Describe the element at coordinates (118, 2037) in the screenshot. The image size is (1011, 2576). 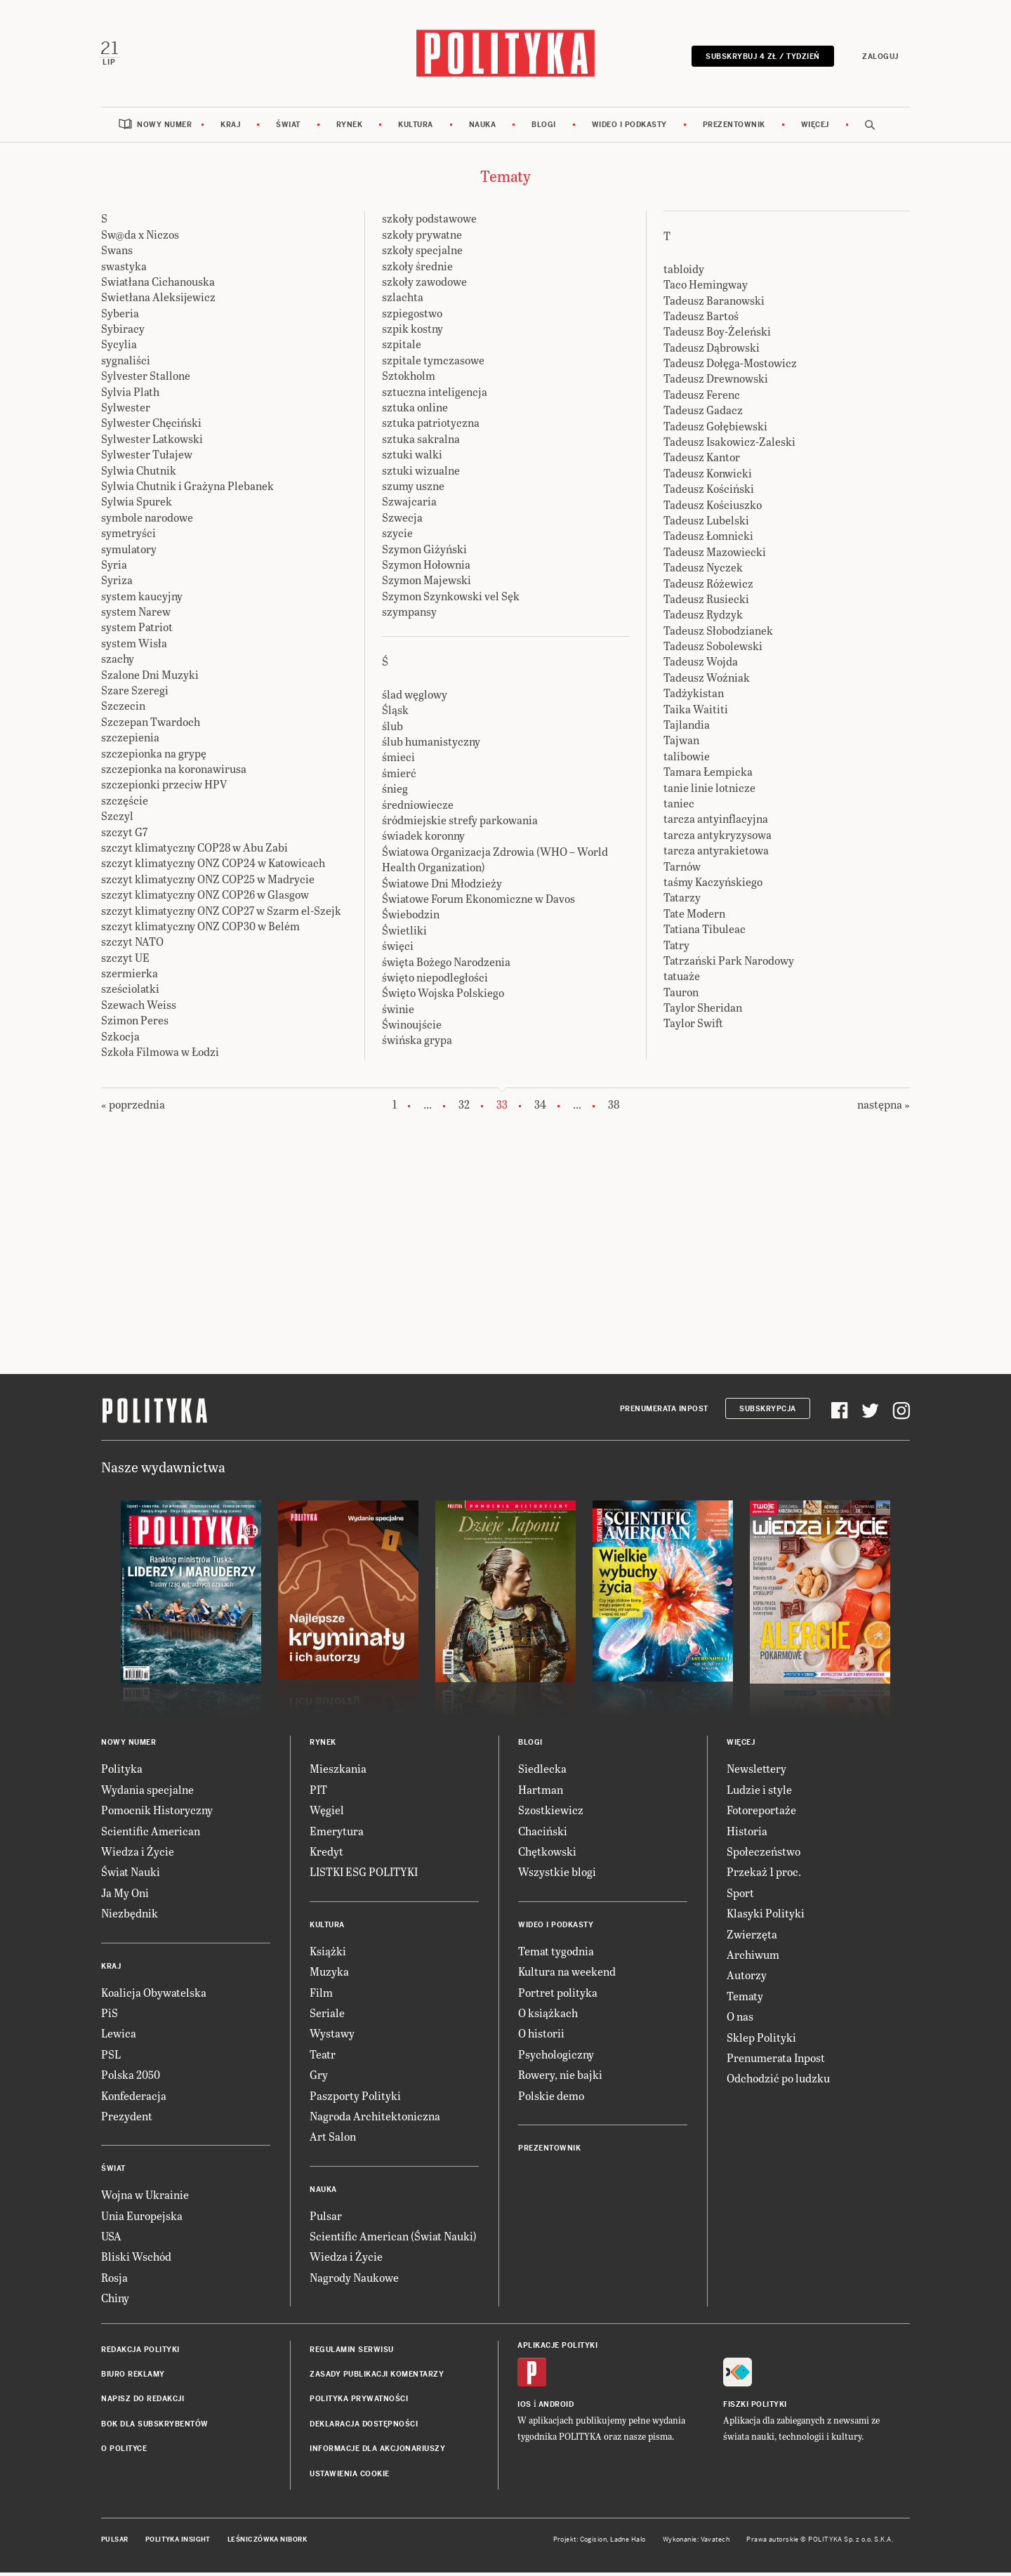
I see `Lewica` at that location.